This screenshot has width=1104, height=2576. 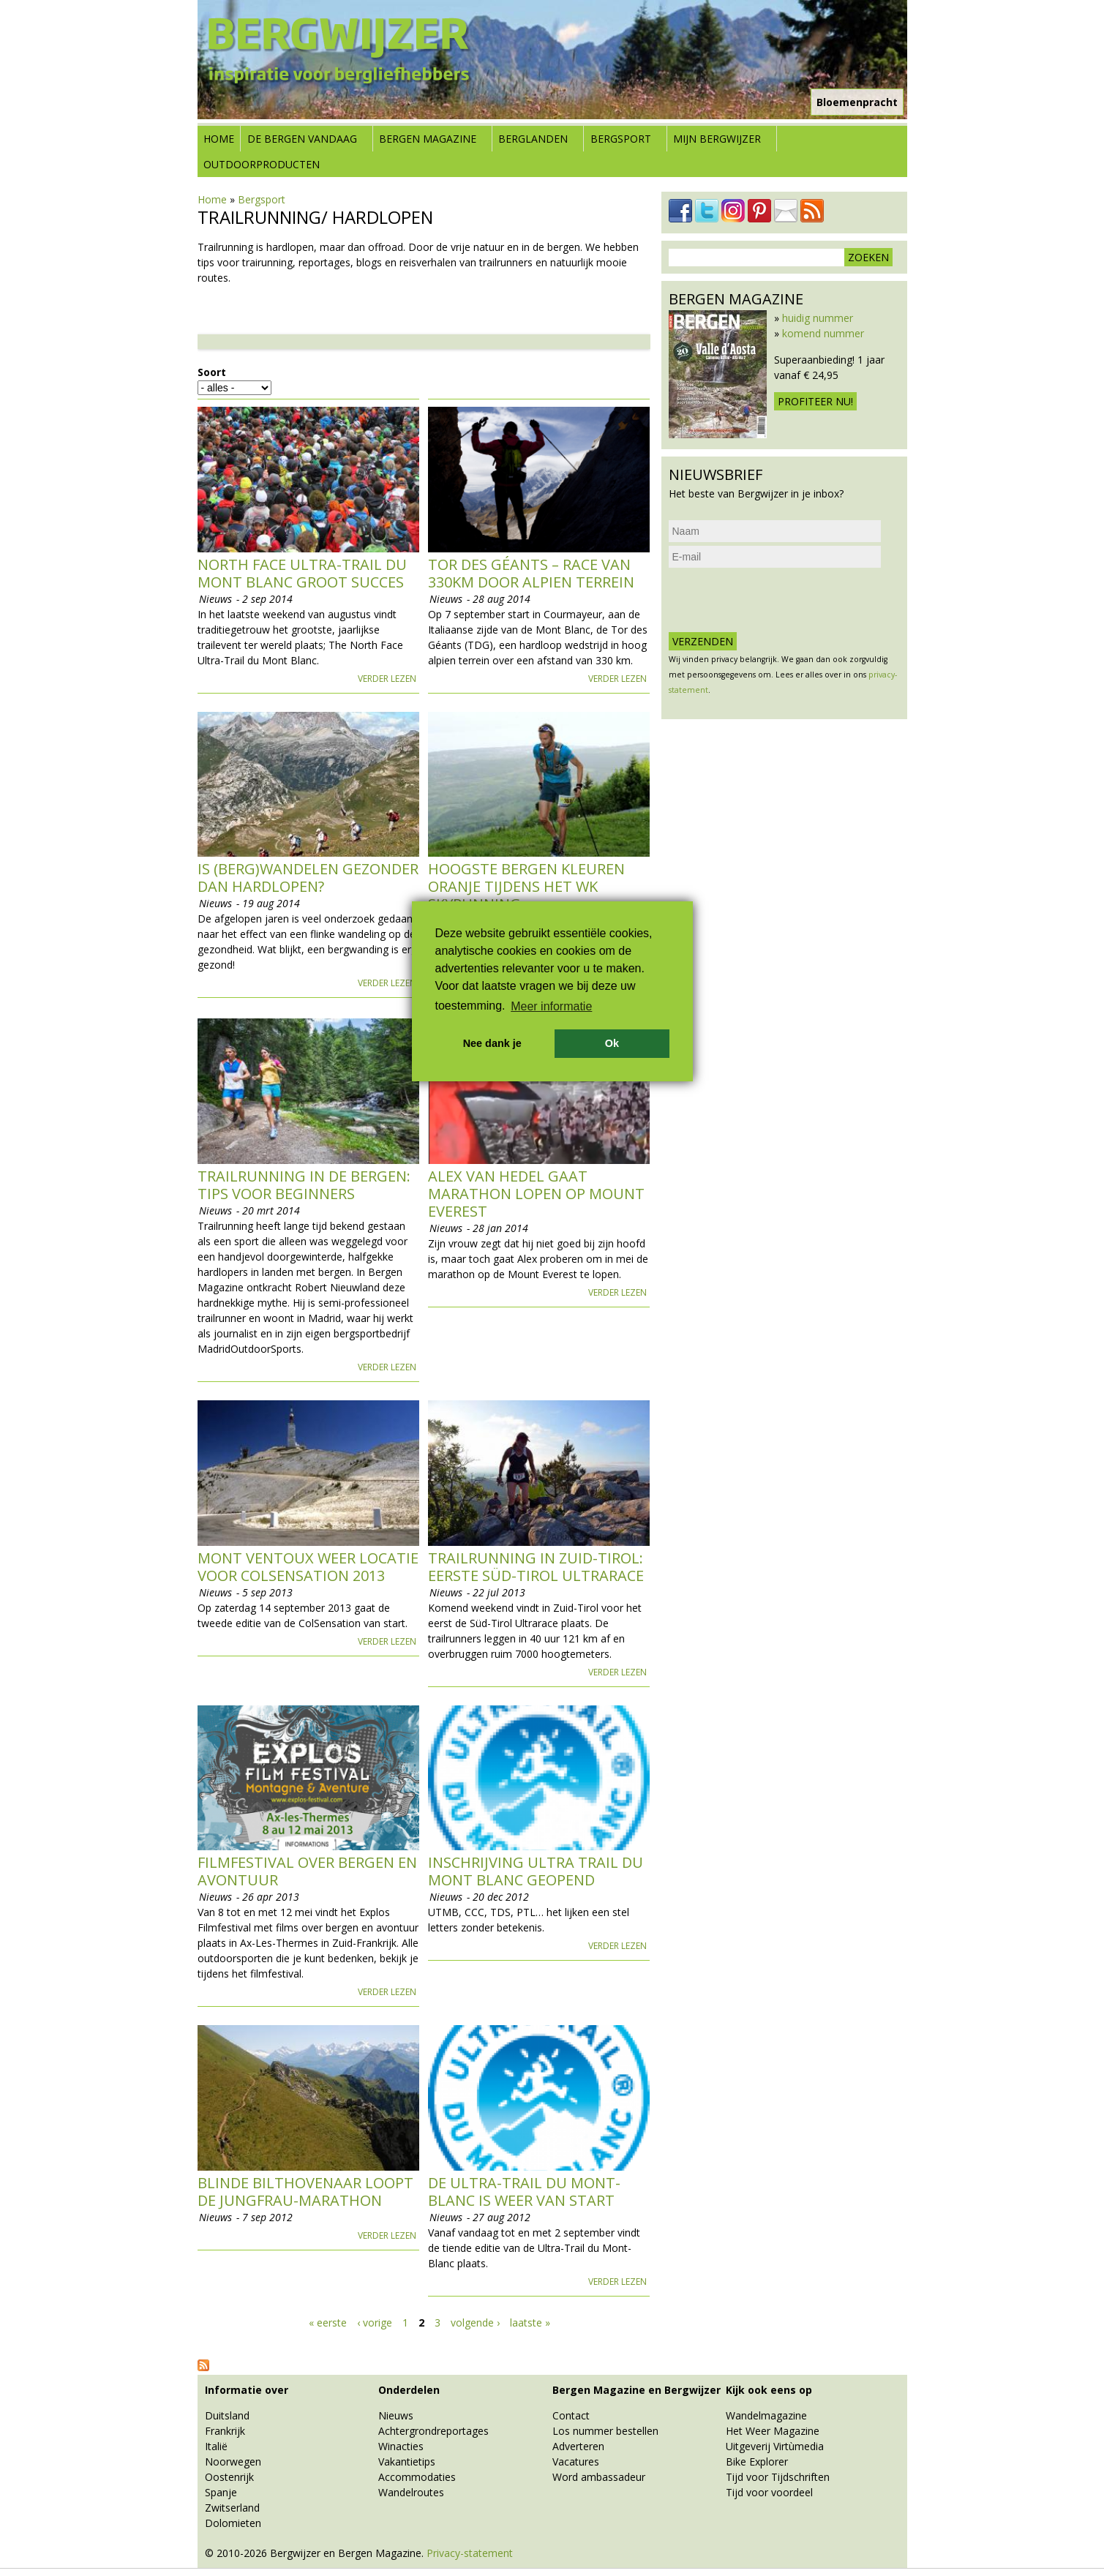 What do you see at coordinates (492, 1043) in the screenshot?
I see `Nee dank je [button]` at bounding box center [492, 1043].